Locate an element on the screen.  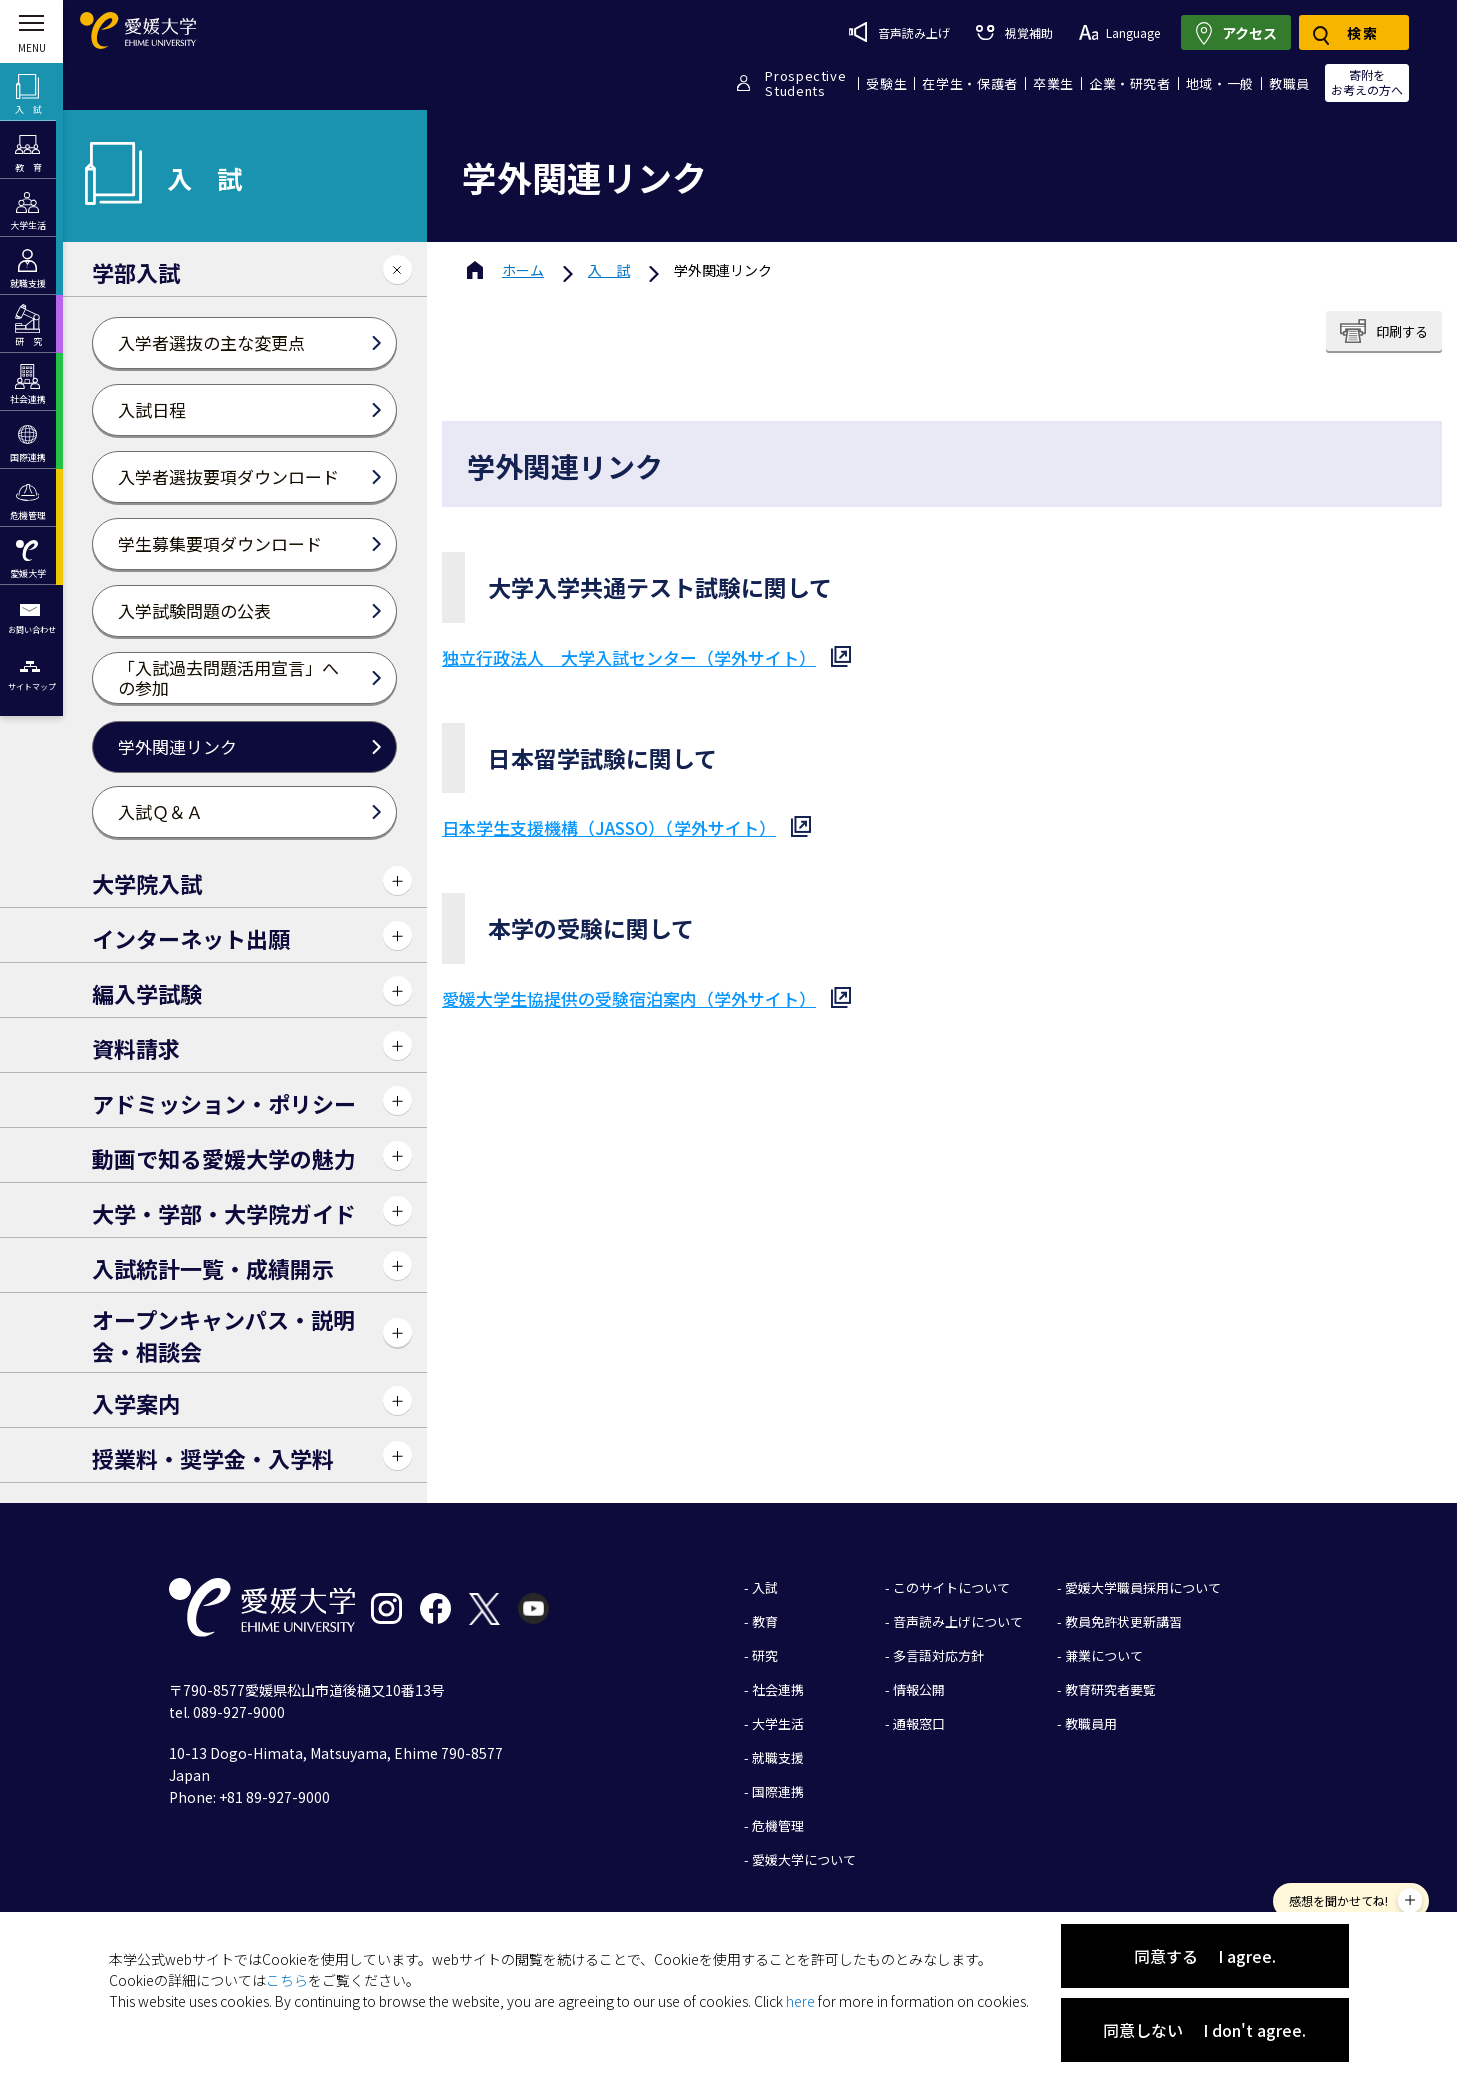
受験生 is located at coordinates (886, 83).